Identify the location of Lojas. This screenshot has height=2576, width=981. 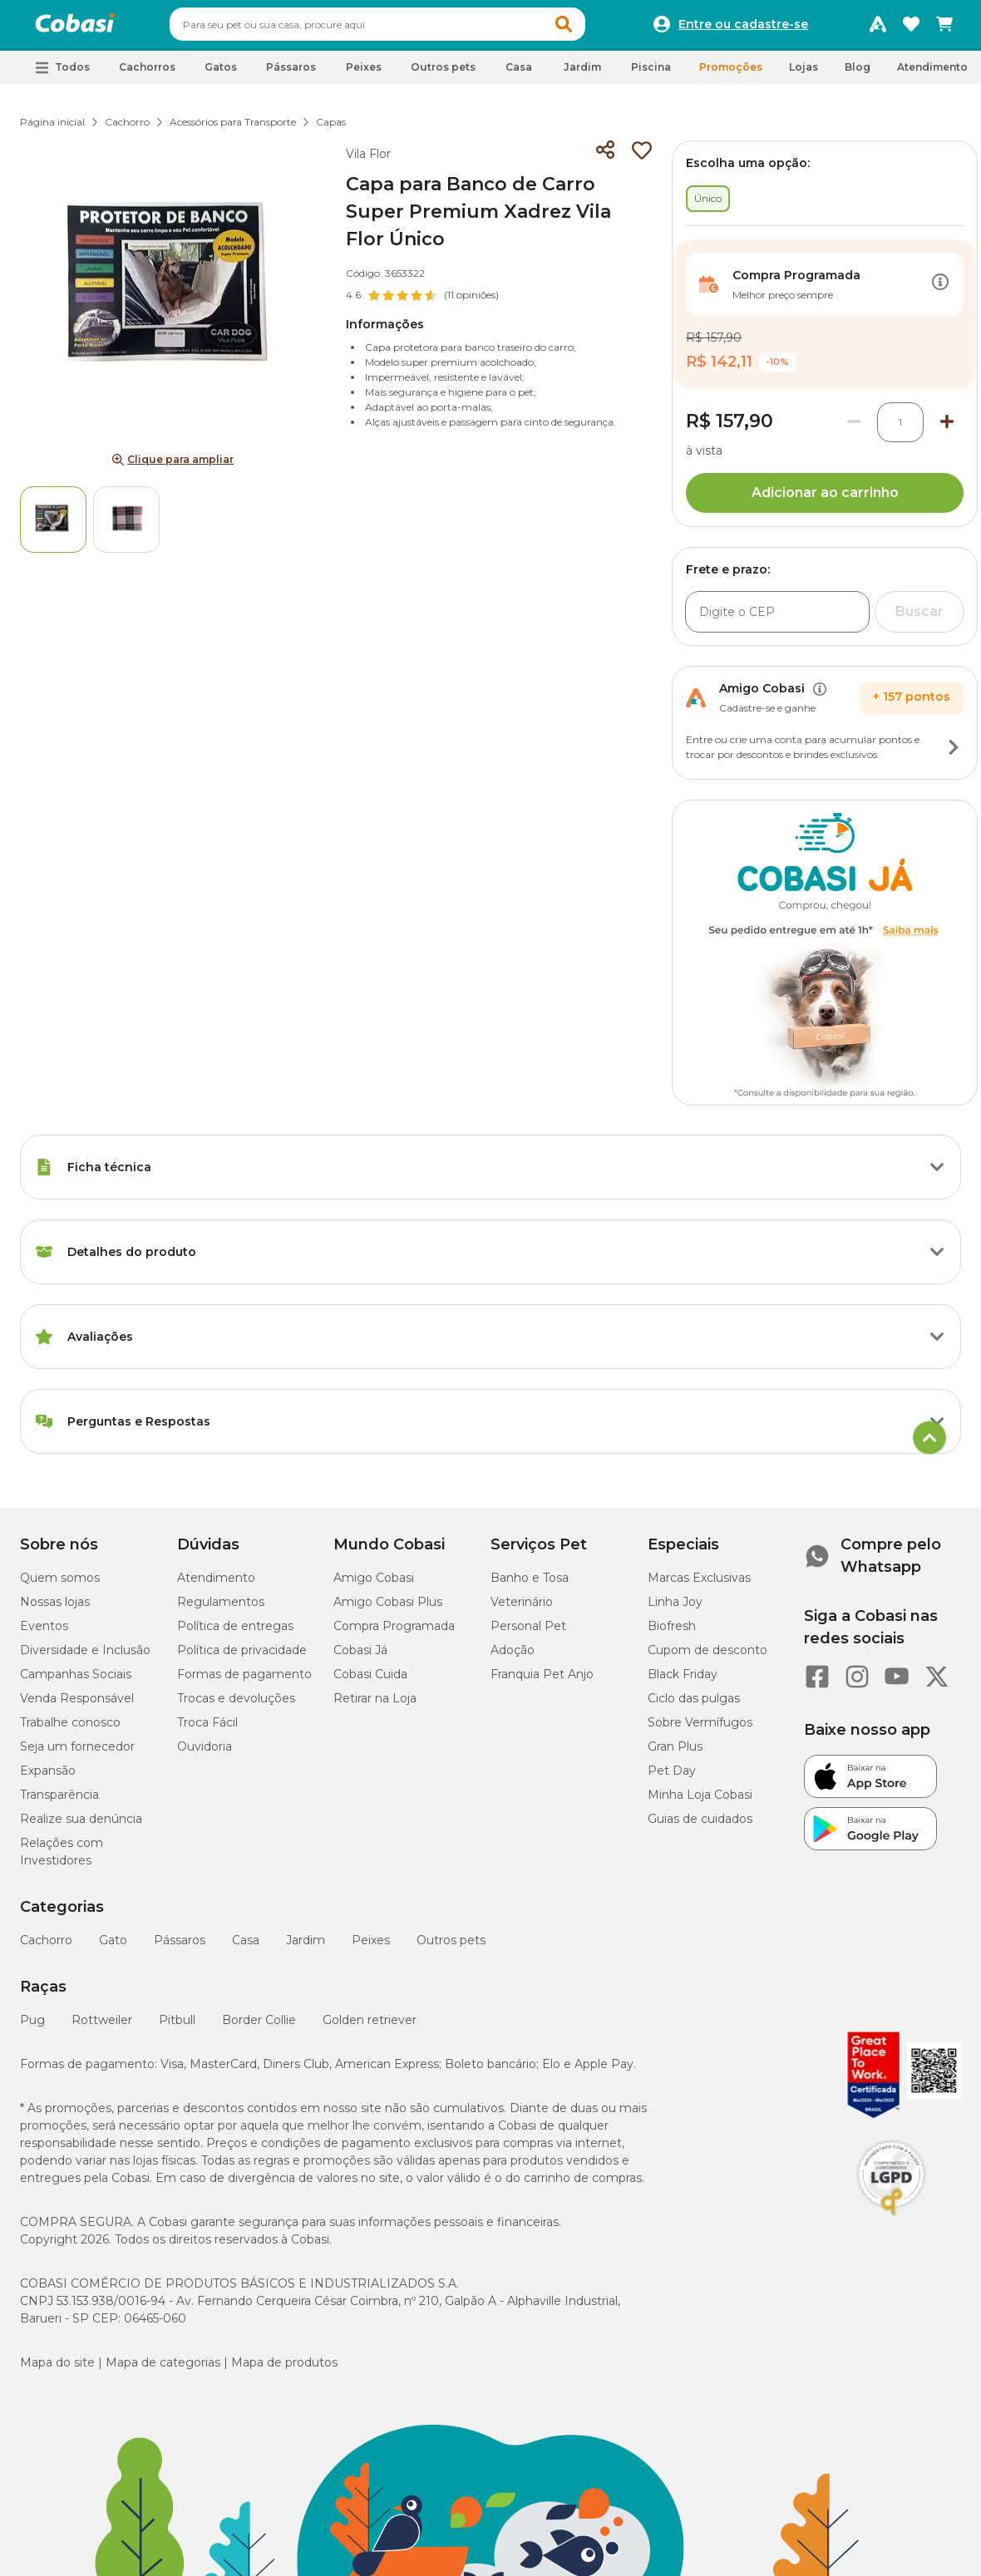
(803, 74).